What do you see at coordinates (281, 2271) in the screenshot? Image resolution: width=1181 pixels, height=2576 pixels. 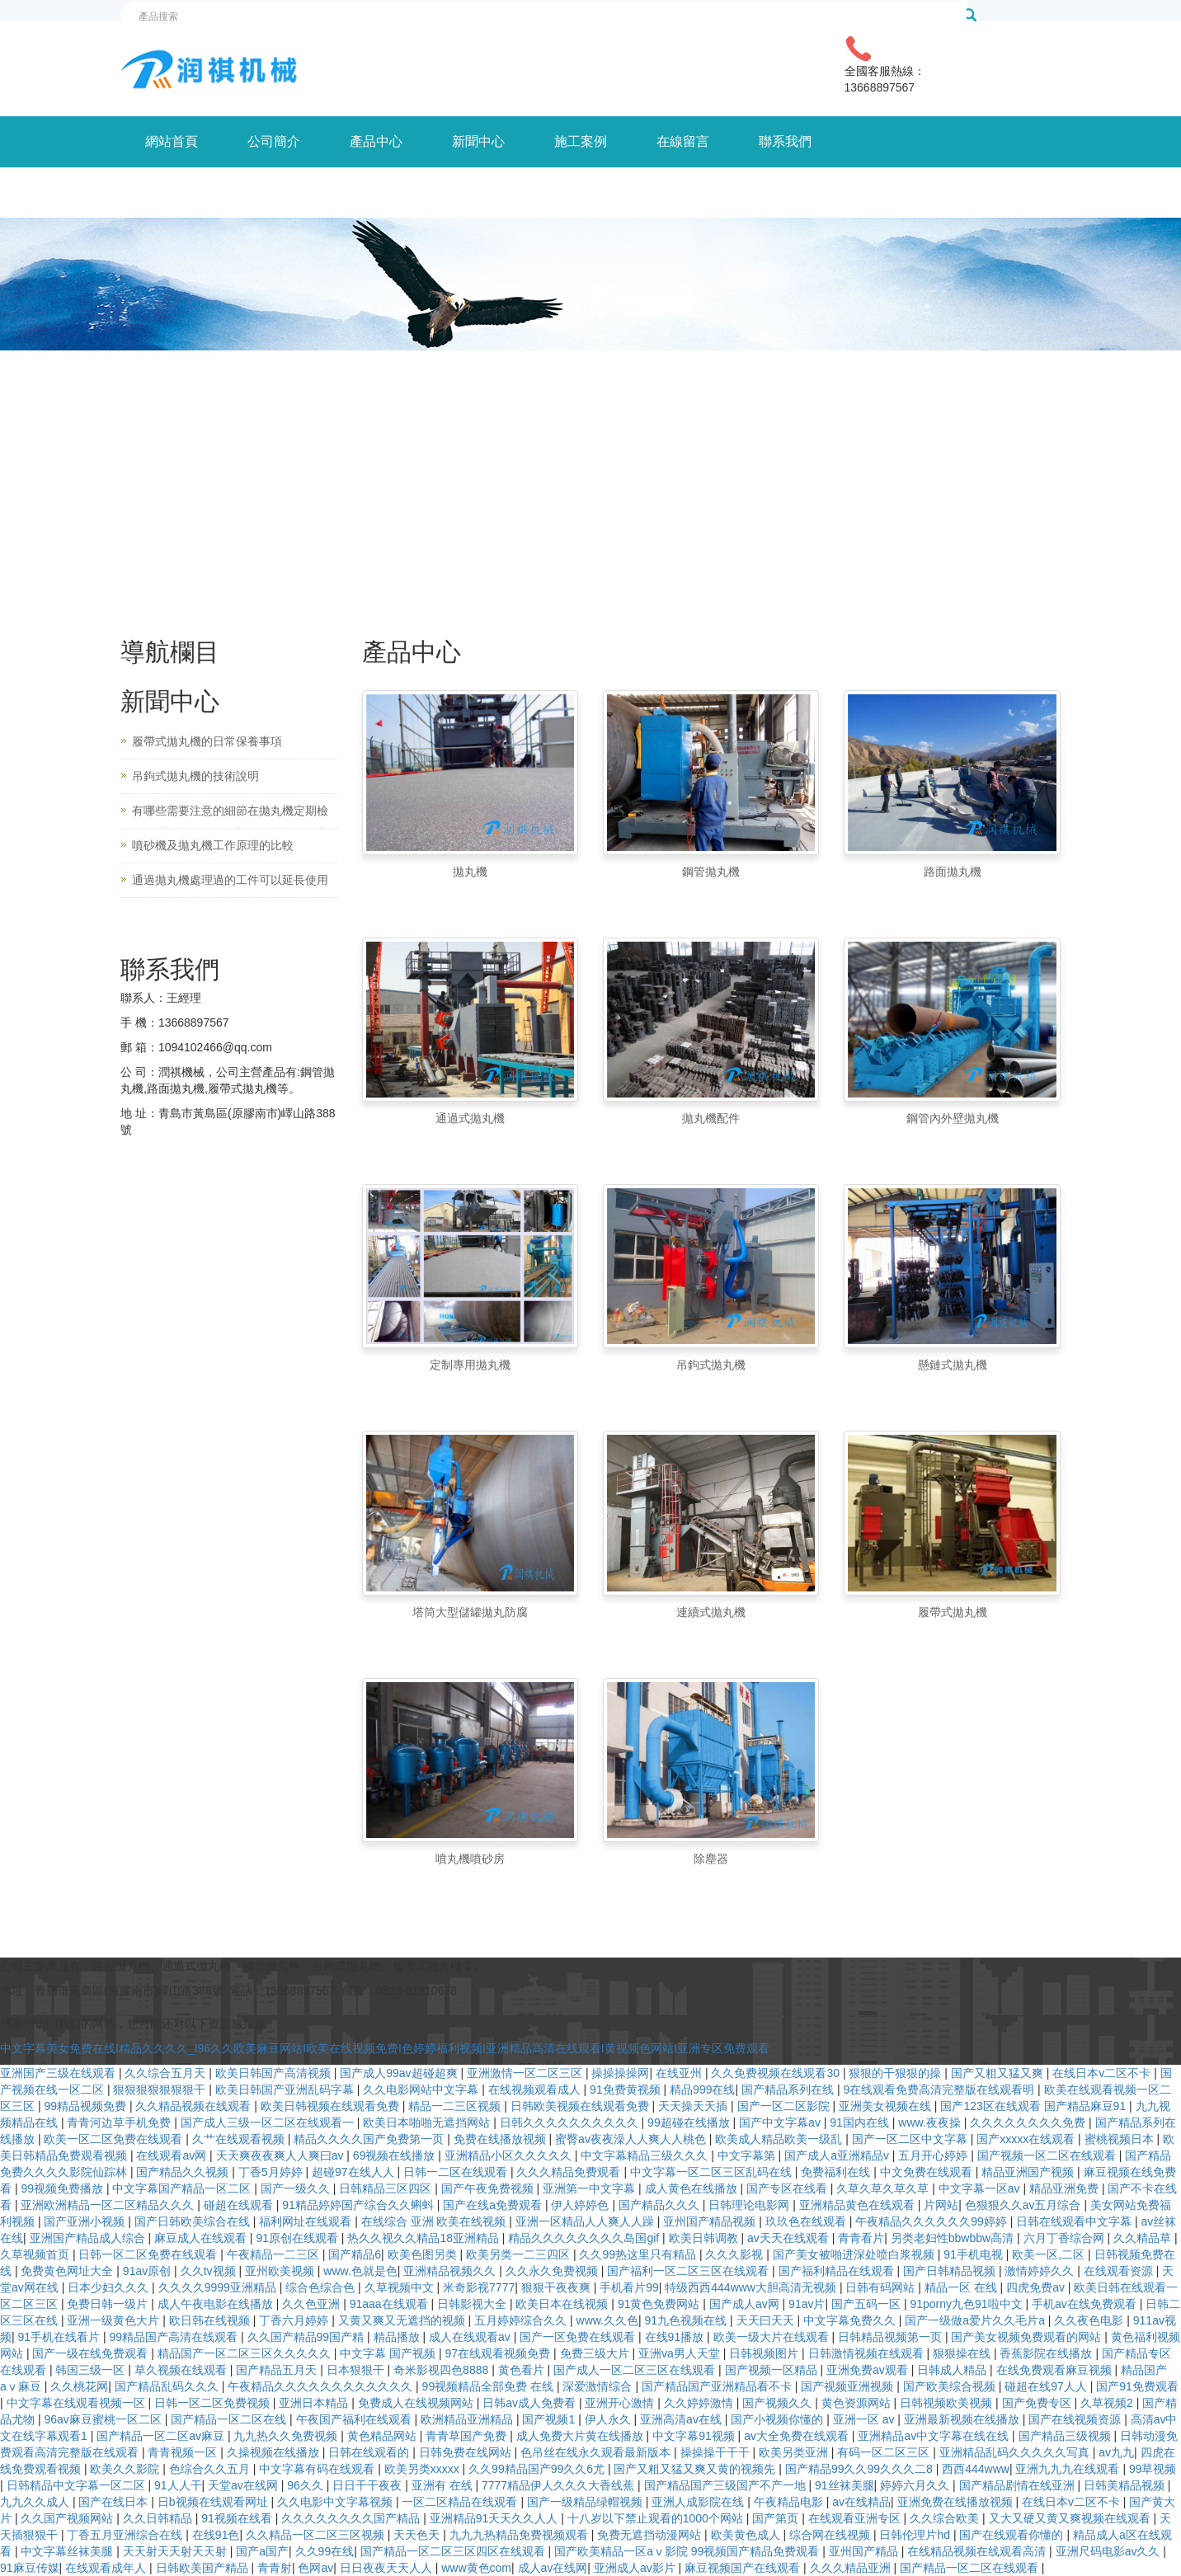 I see `亚州欧美视频` at bounding box center [281, 2271].